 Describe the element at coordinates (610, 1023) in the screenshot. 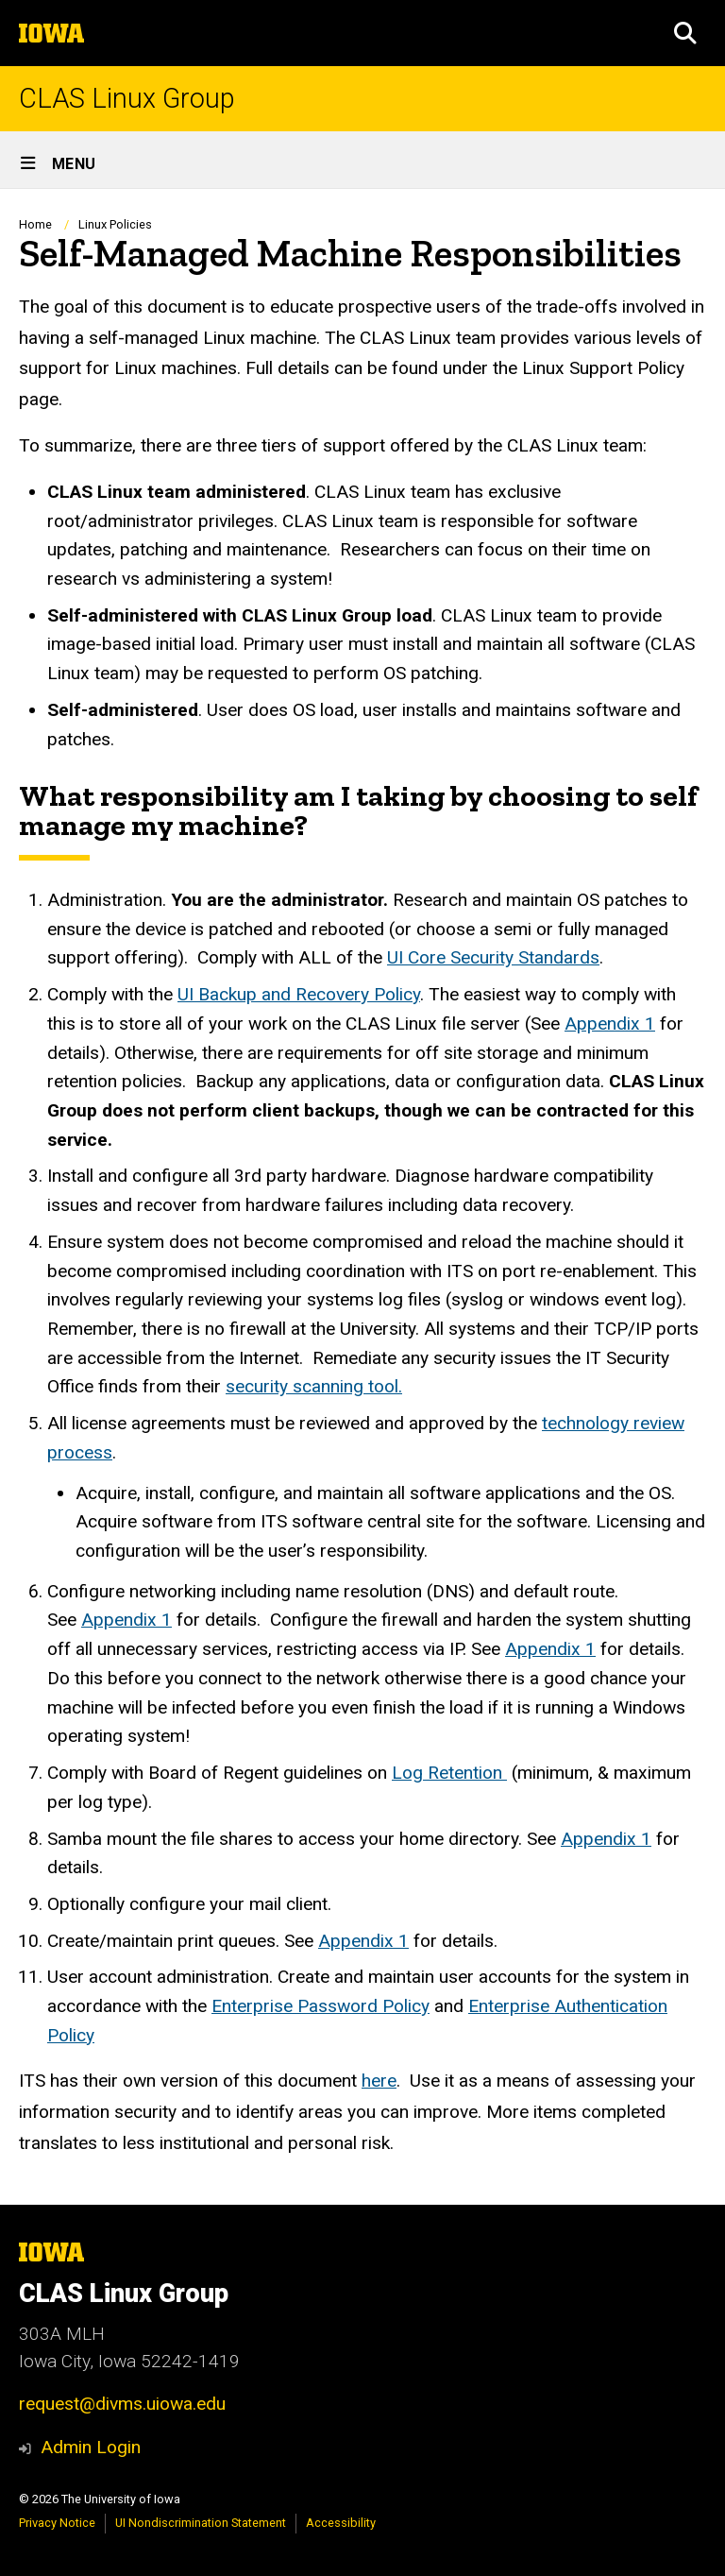

I see `Appendix 1` at that location.